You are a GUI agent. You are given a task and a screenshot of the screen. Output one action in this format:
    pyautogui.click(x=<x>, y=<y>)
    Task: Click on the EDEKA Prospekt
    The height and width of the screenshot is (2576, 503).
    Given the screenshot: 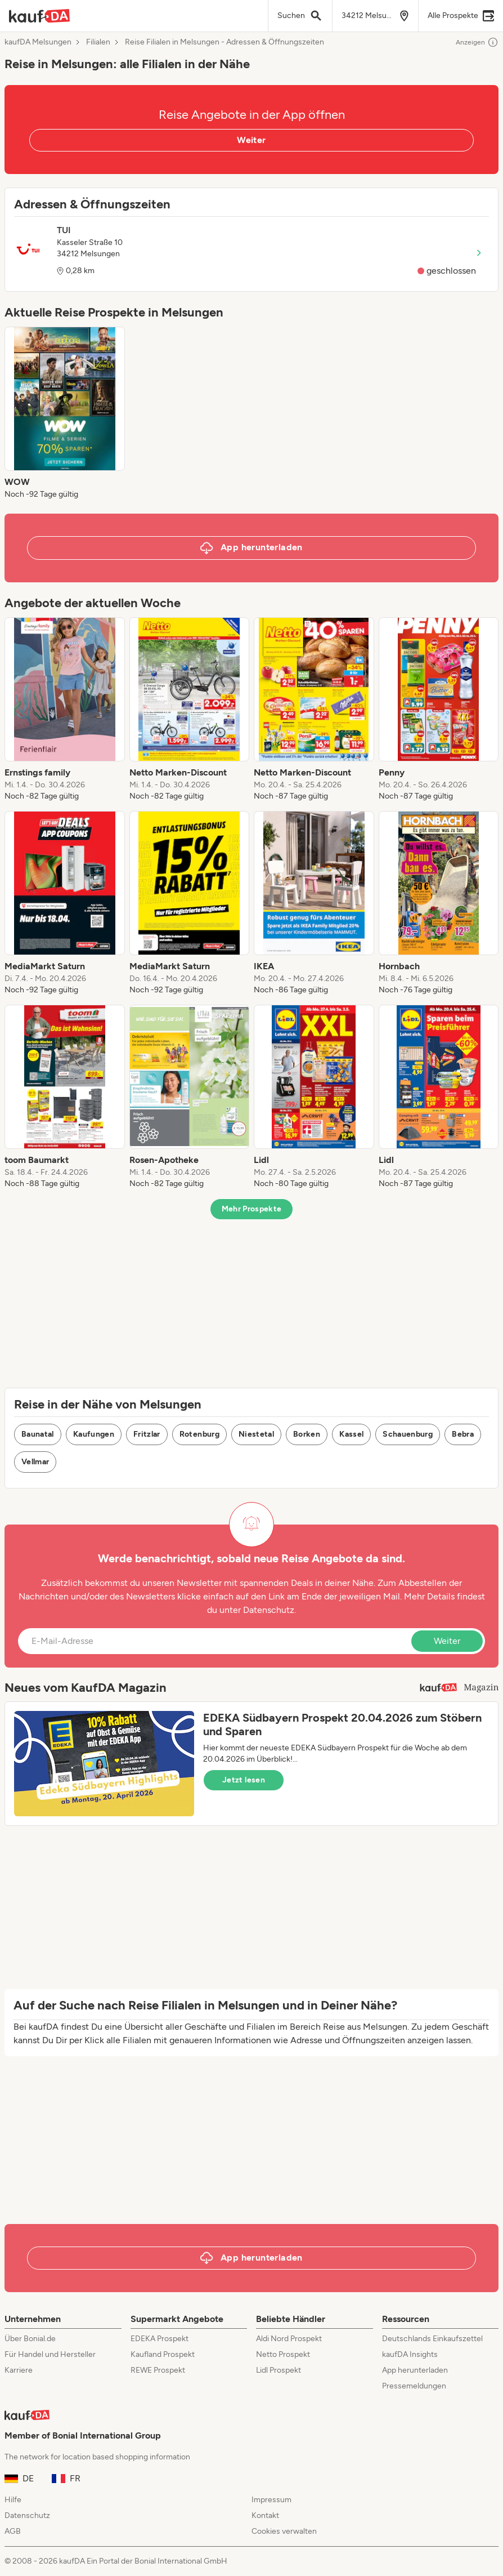 What is the action you would take?
    pyautogui.click(x=159, y=2338)
    